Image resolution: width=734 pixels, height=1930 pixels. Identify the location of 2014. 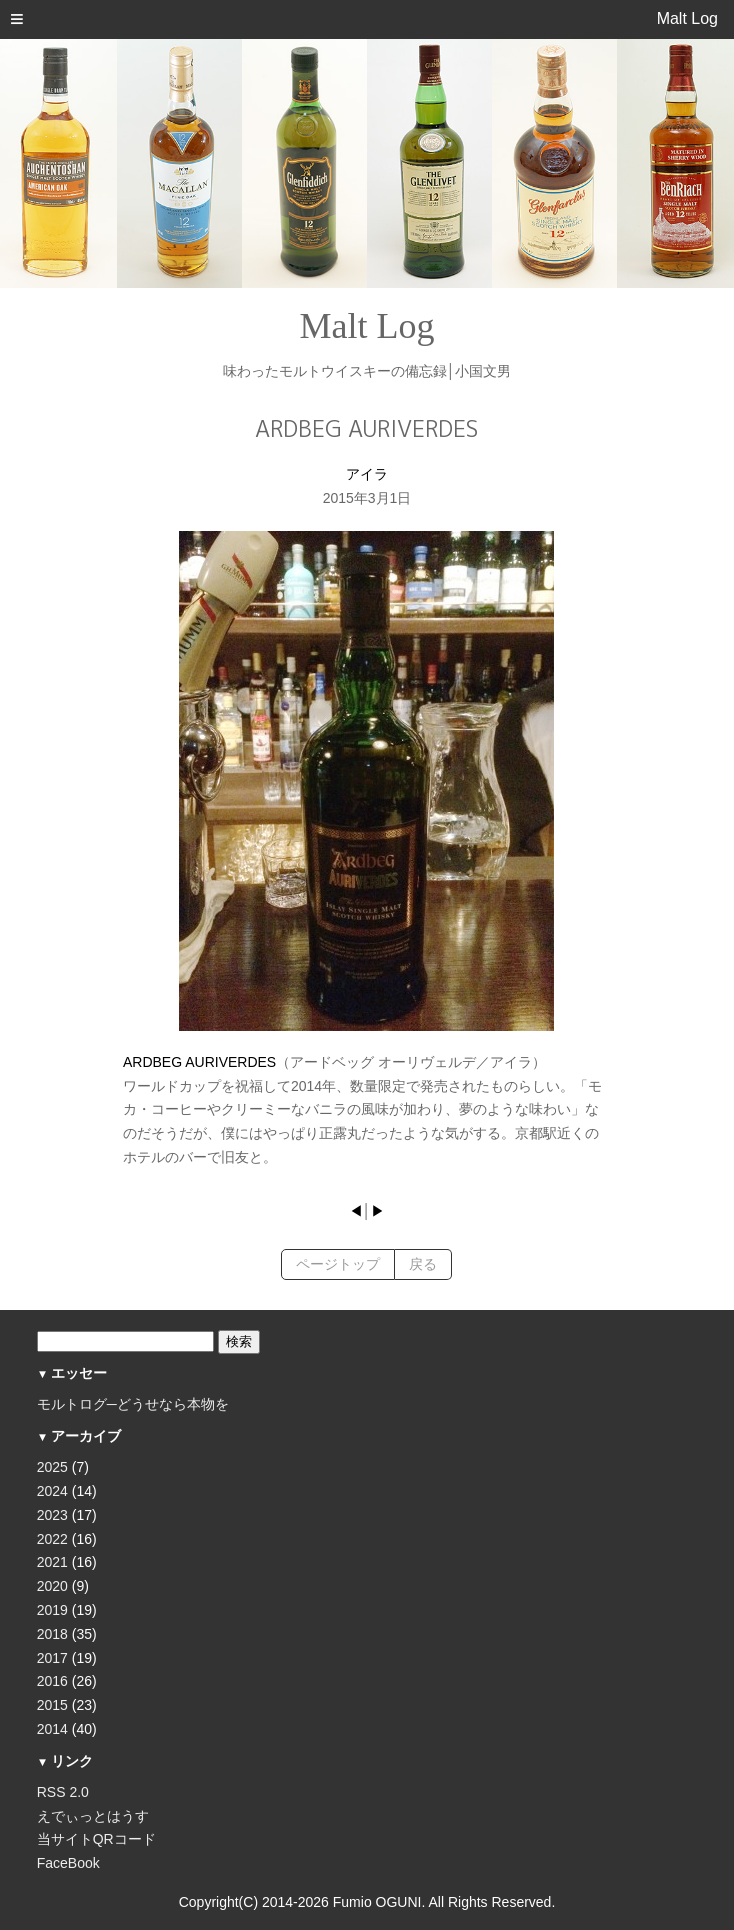
(52, 1729).